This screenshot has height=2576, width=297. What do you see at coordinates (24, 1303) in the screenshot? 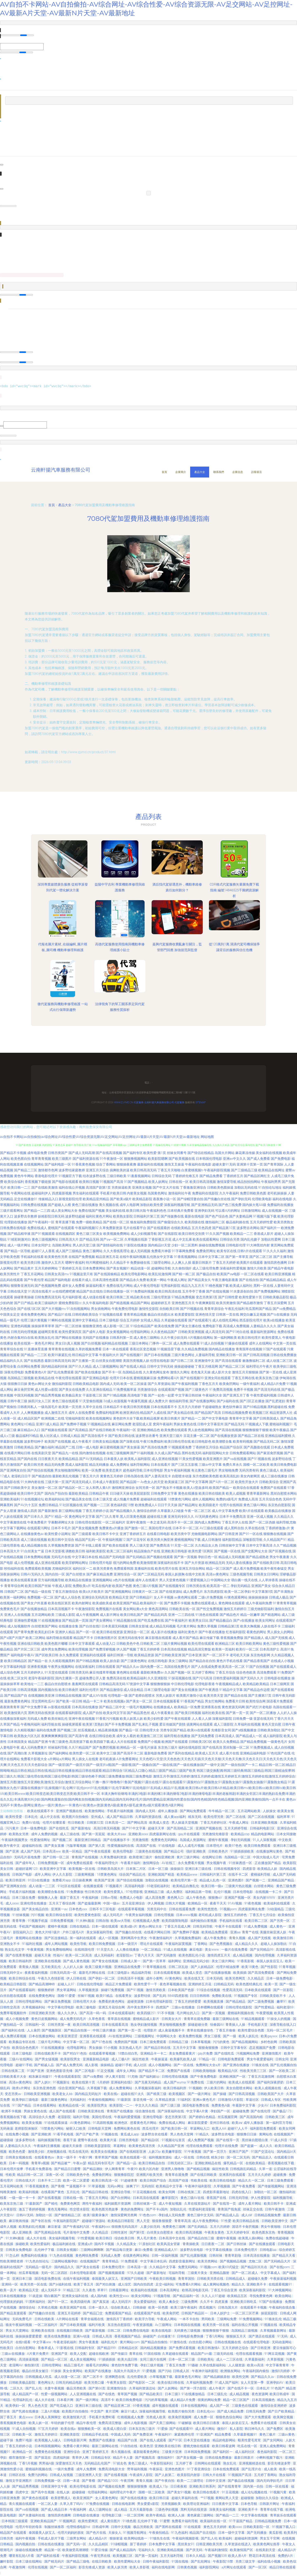
I see `国产日产精品` at bounding box center [24, 1303].